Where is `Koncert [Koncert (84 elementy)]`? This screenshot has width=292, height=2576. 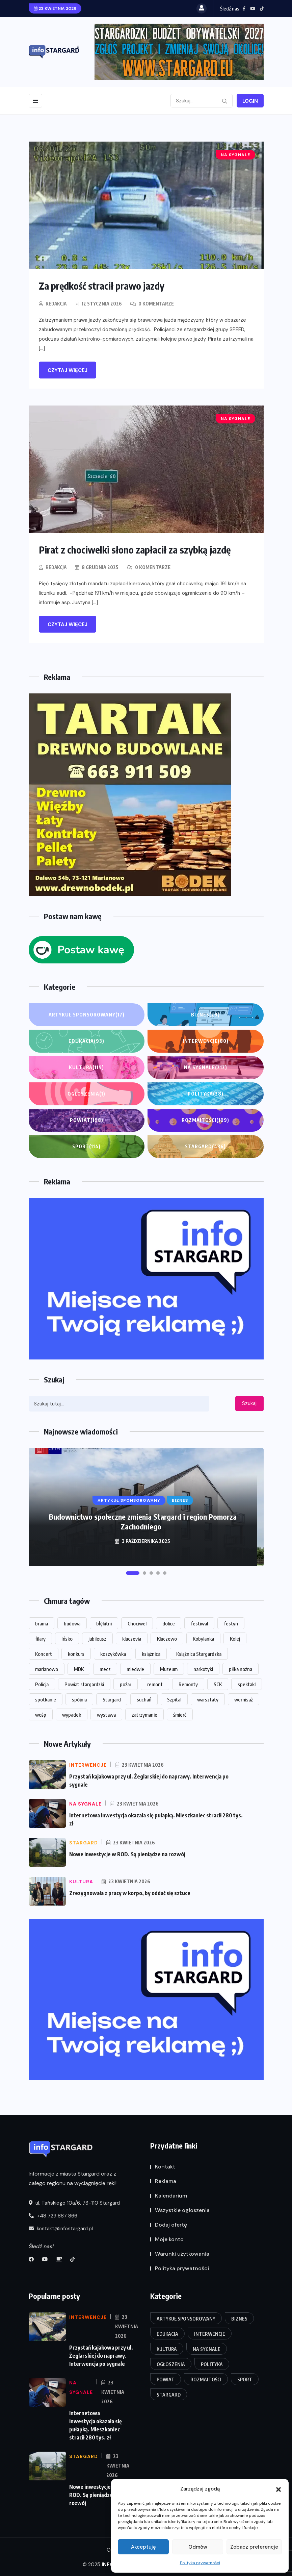 Koncert [Koncert (84 elementy)] is located at coordinates (43, 1653).